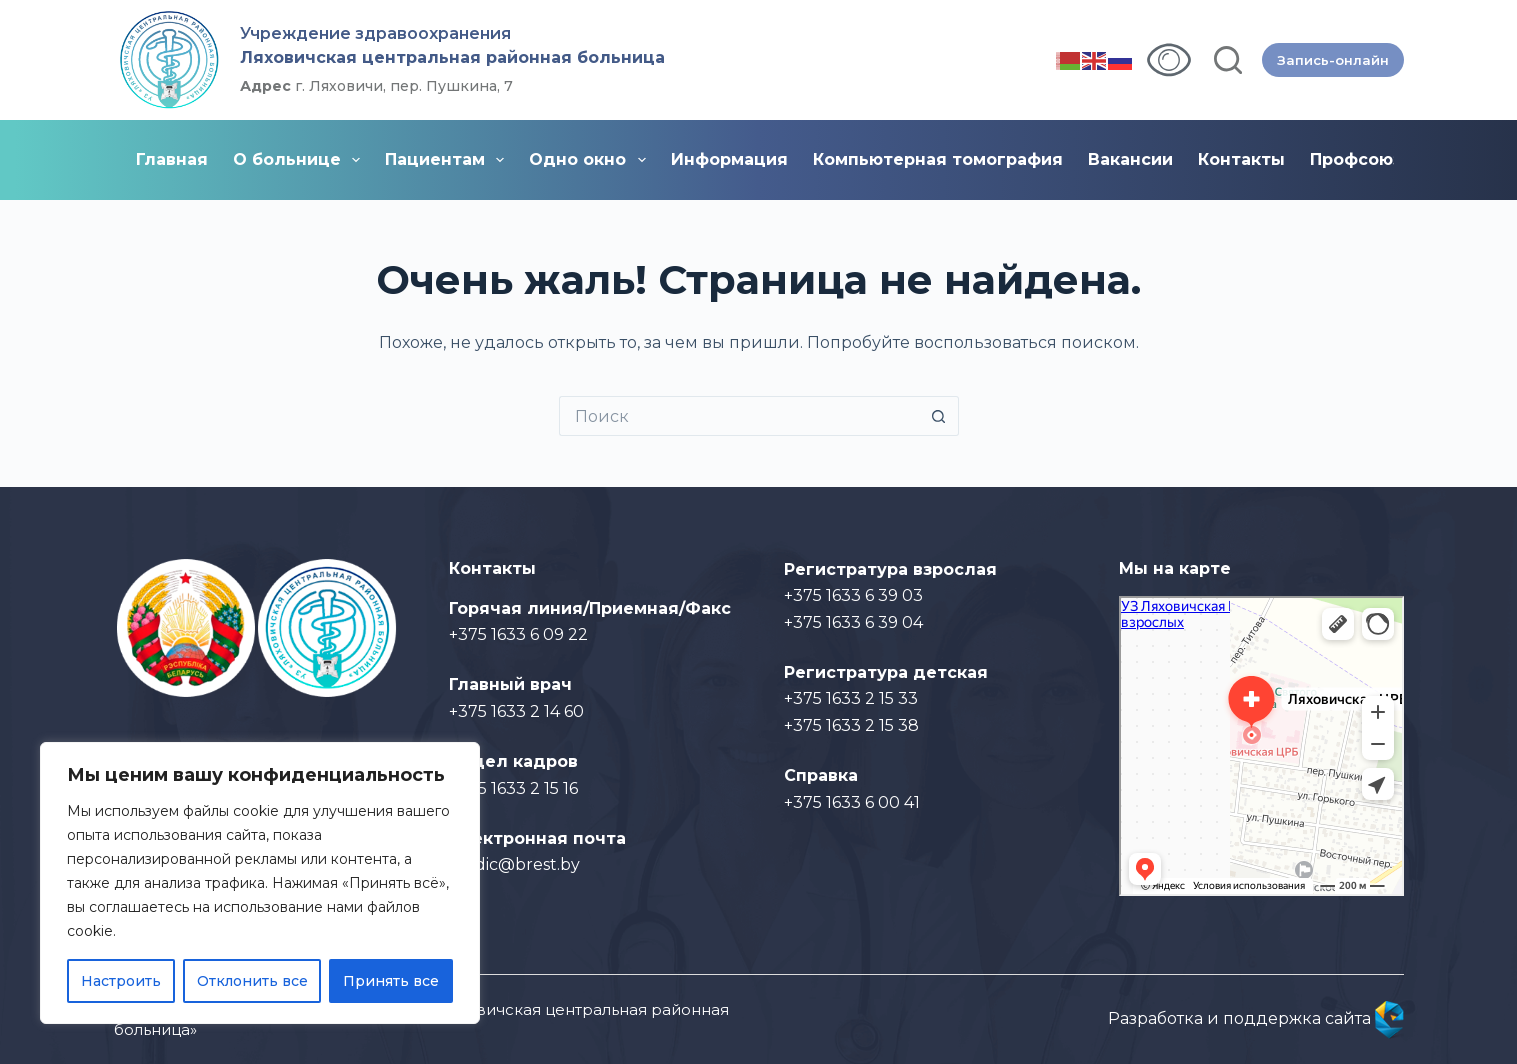  Describe the element at coordinates (260, 883) in the screenshot. I see `[region]` at that location.